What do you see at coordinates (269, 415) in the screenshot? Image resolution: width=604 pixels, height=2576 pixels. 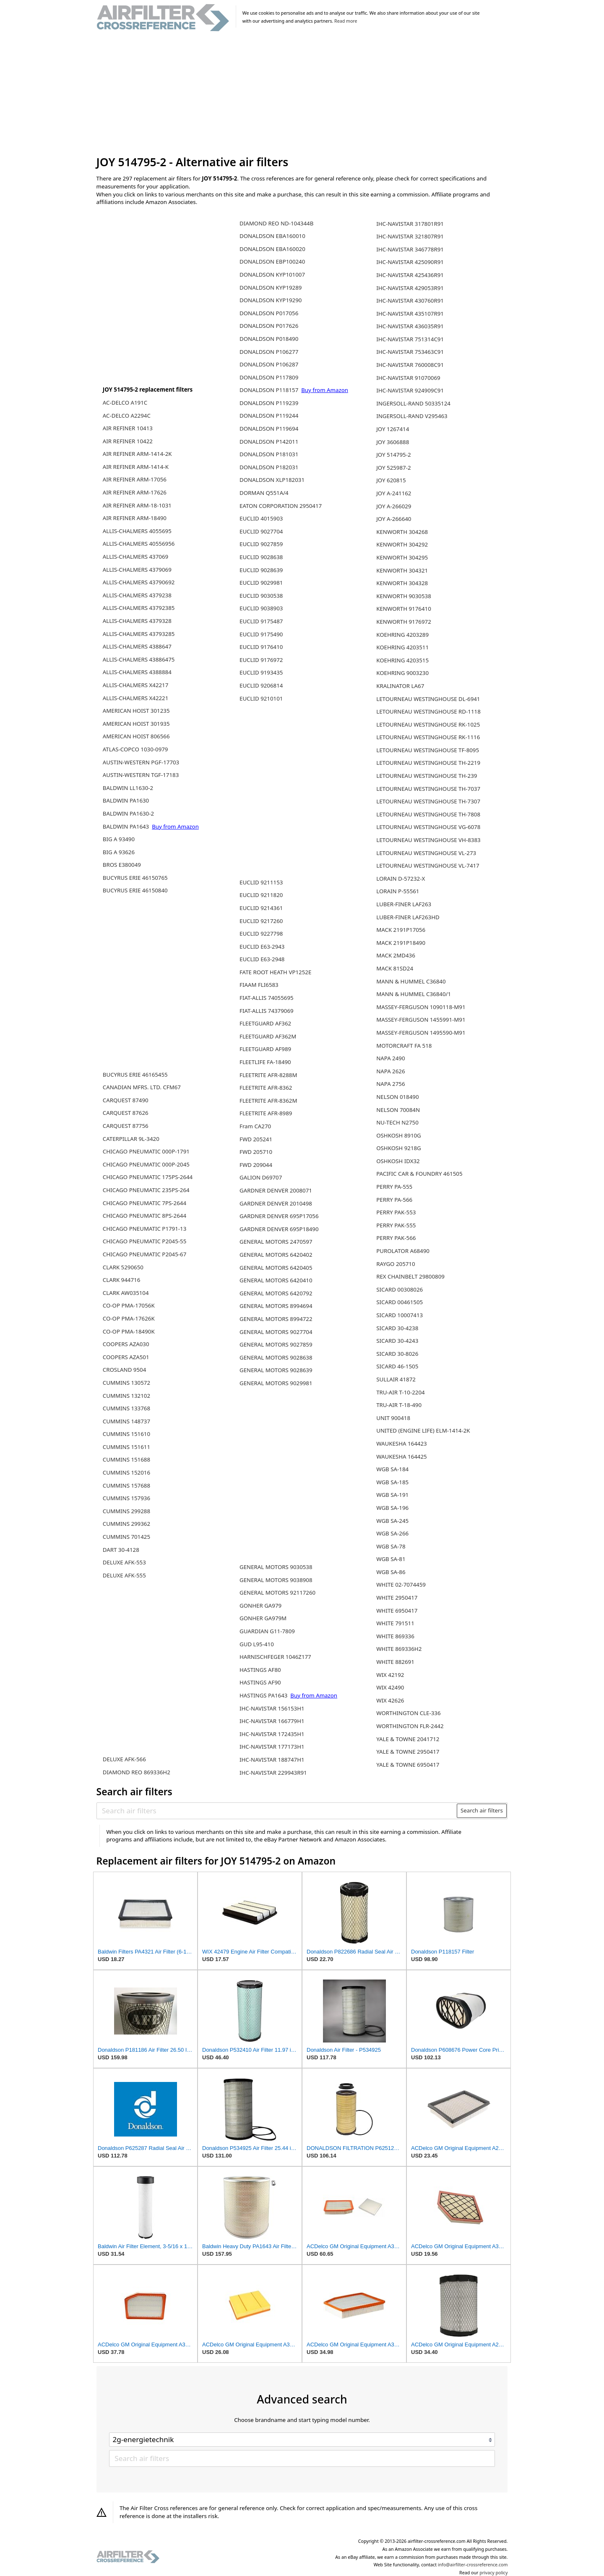 I see `DONALDSON P119244` at bounding box center [269, 415].